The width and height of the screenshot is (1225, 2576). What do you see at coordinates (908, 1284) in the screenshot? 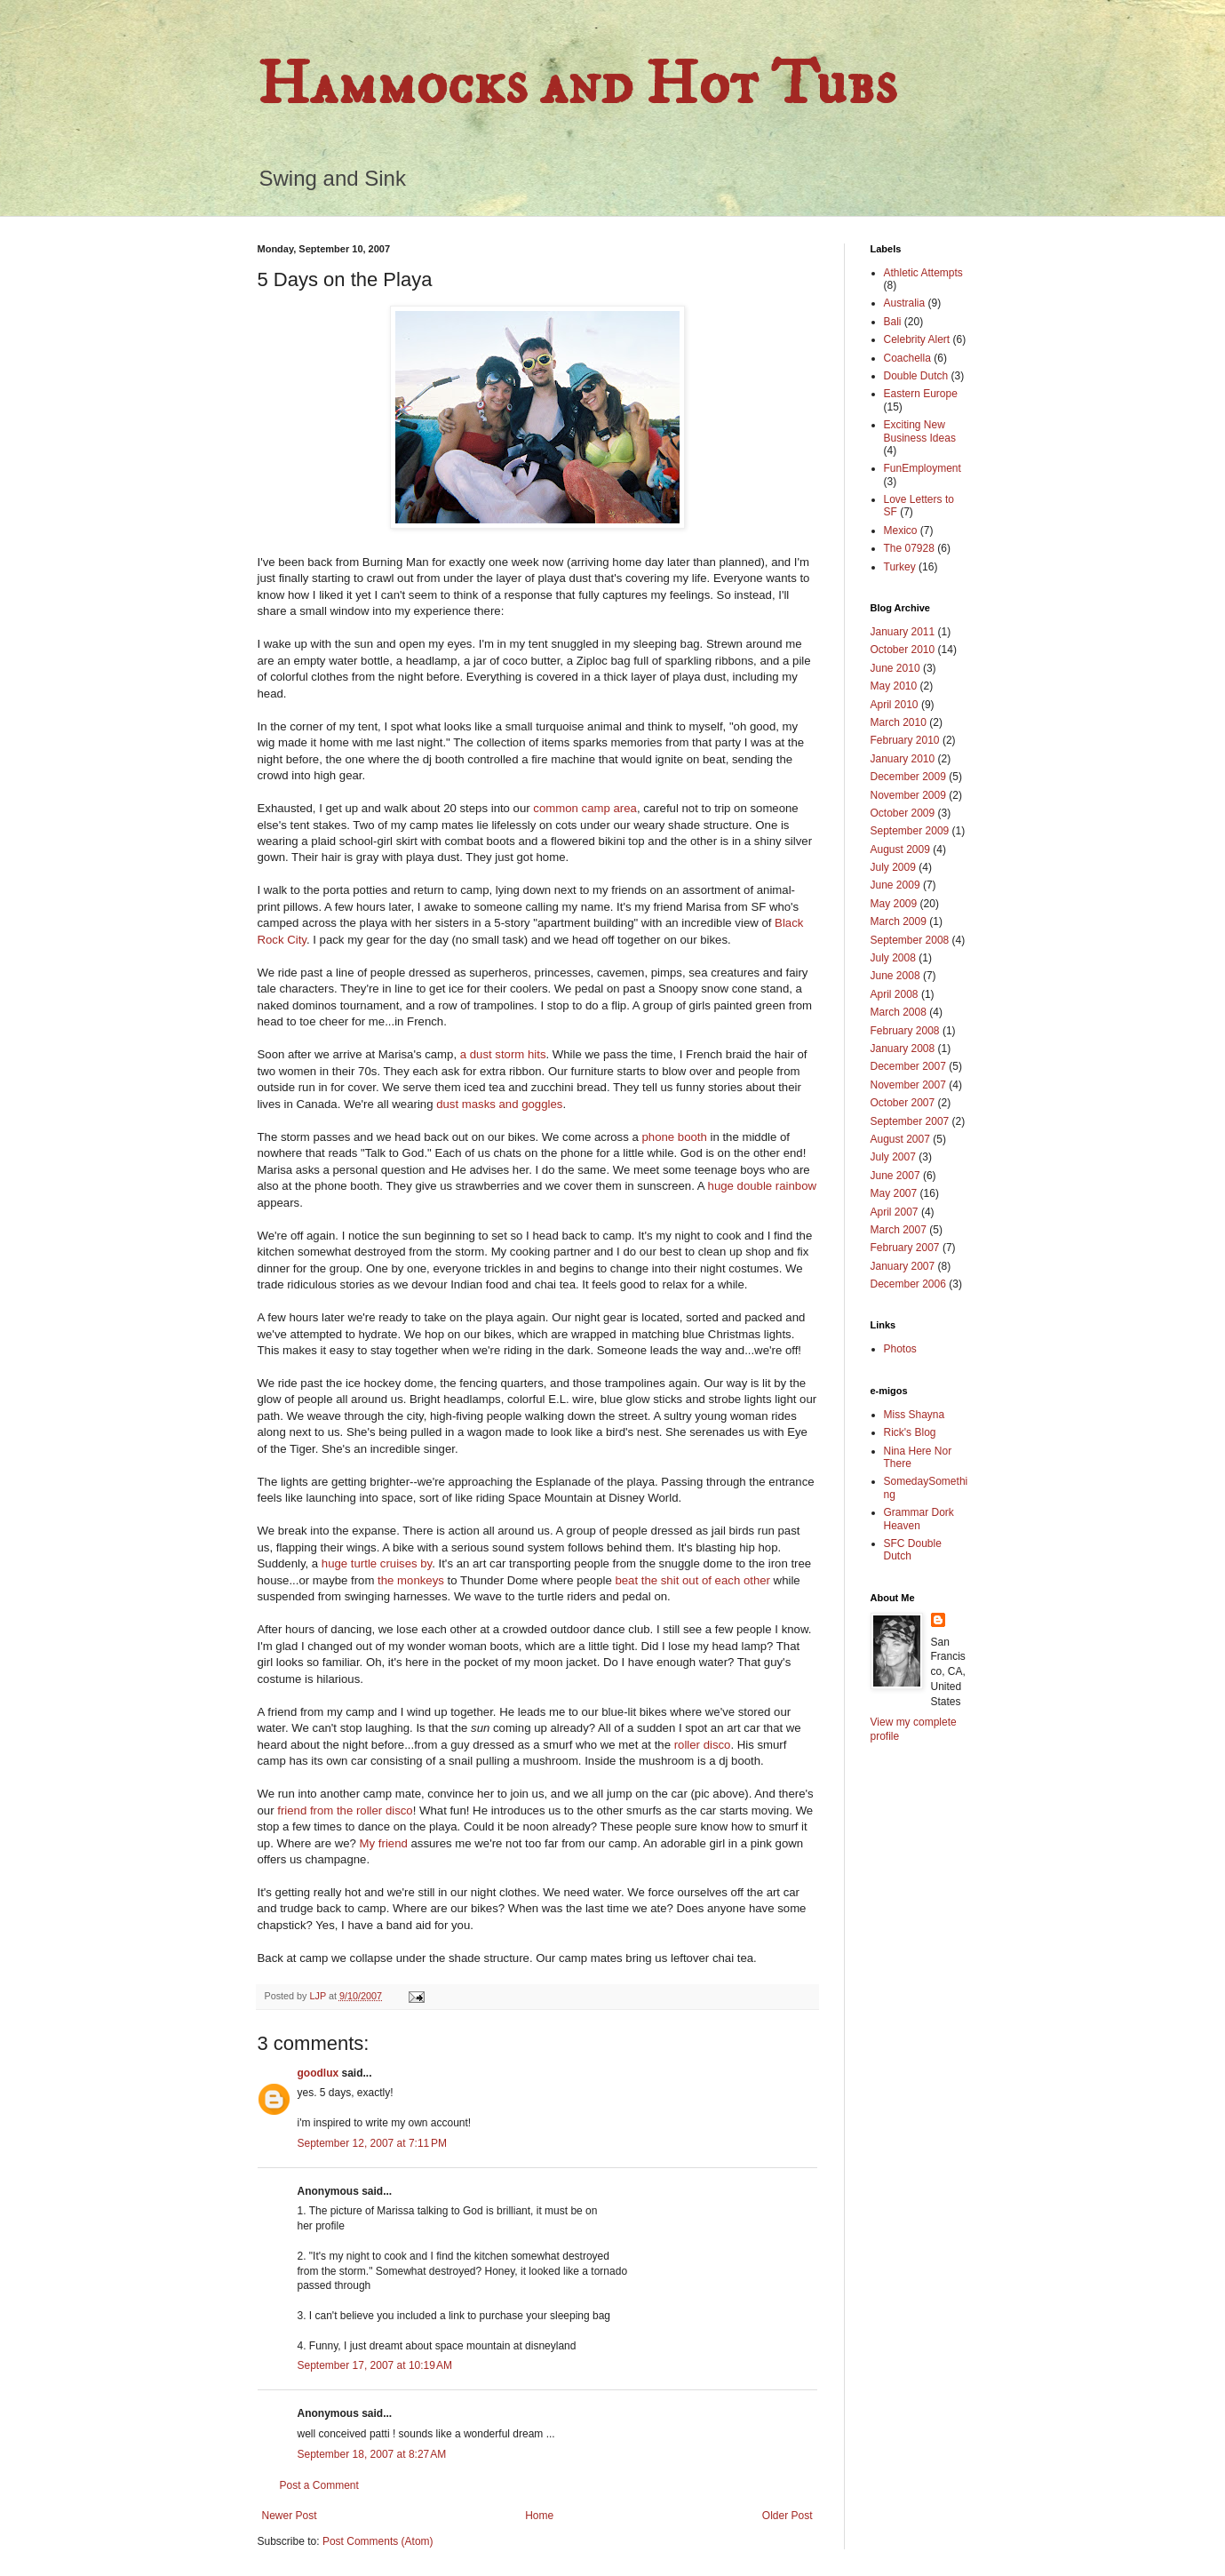
I see `December 2006` at bounding box center [908, 1284].